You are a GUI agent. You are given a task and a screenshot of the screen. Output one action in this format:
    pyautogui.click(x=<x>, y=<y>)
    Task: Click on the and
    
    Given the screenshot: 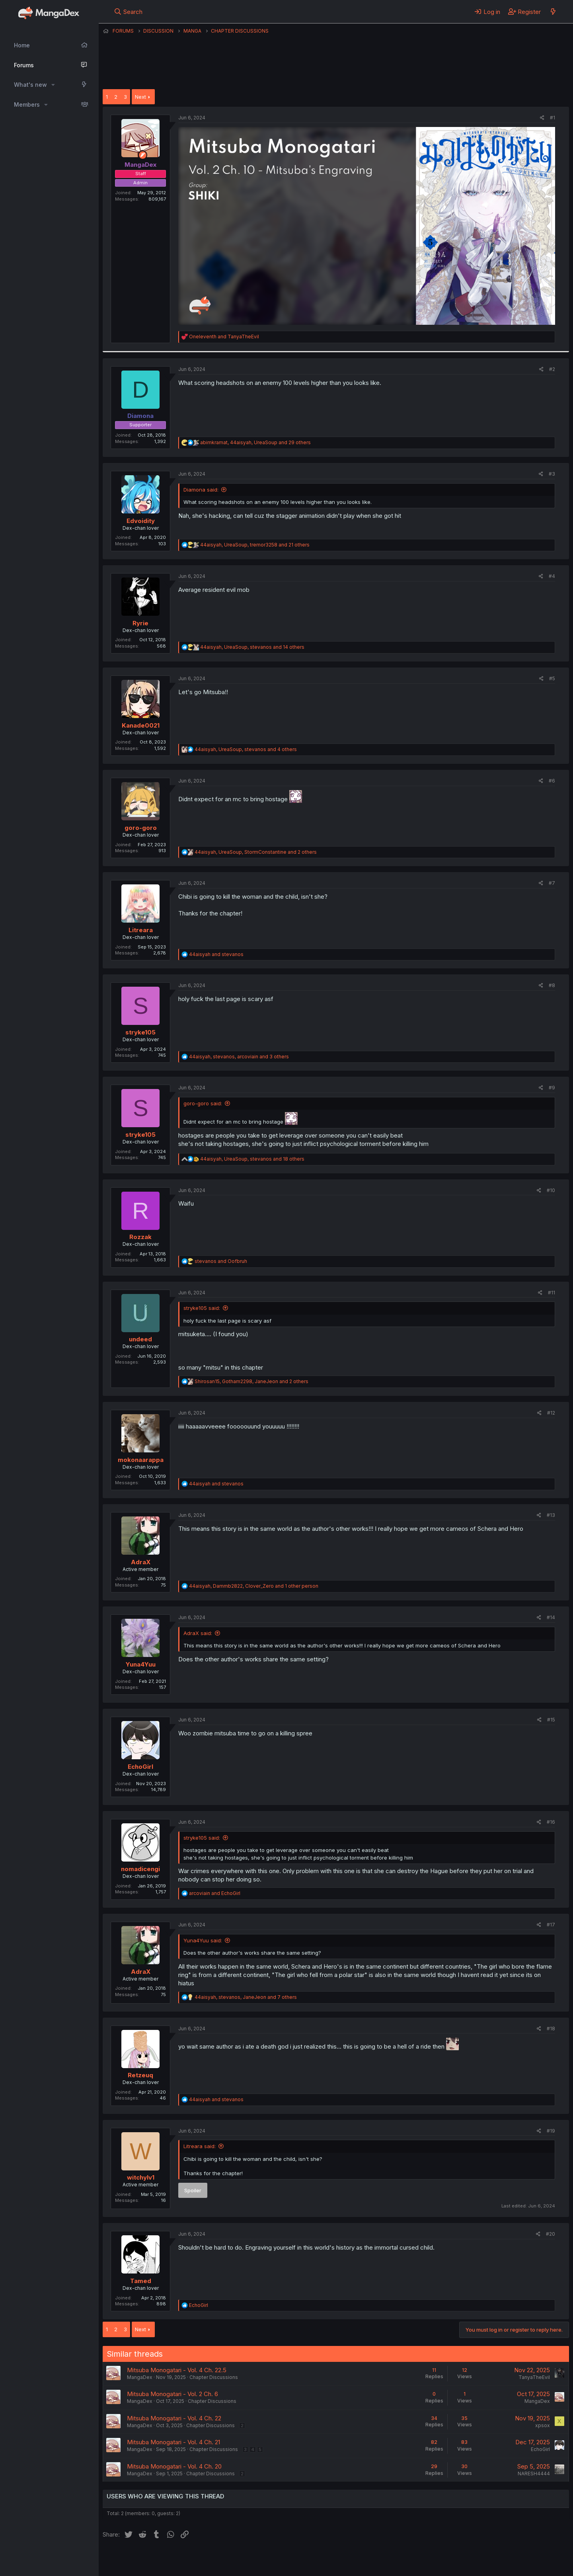 What is the action you would take?
    pyautogui.click(x=224, y=337)
    